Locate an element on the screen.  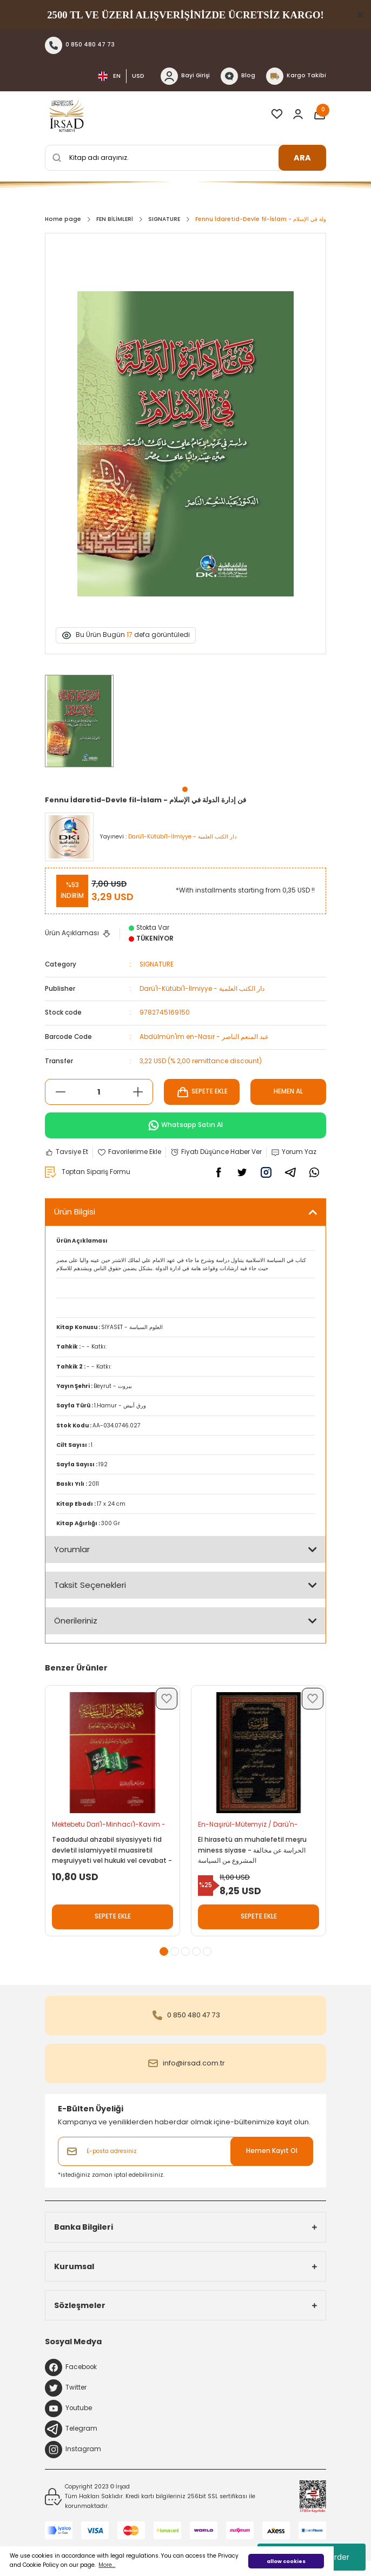
Taksit Seçenekleri is located at coordinates (90, 1585).